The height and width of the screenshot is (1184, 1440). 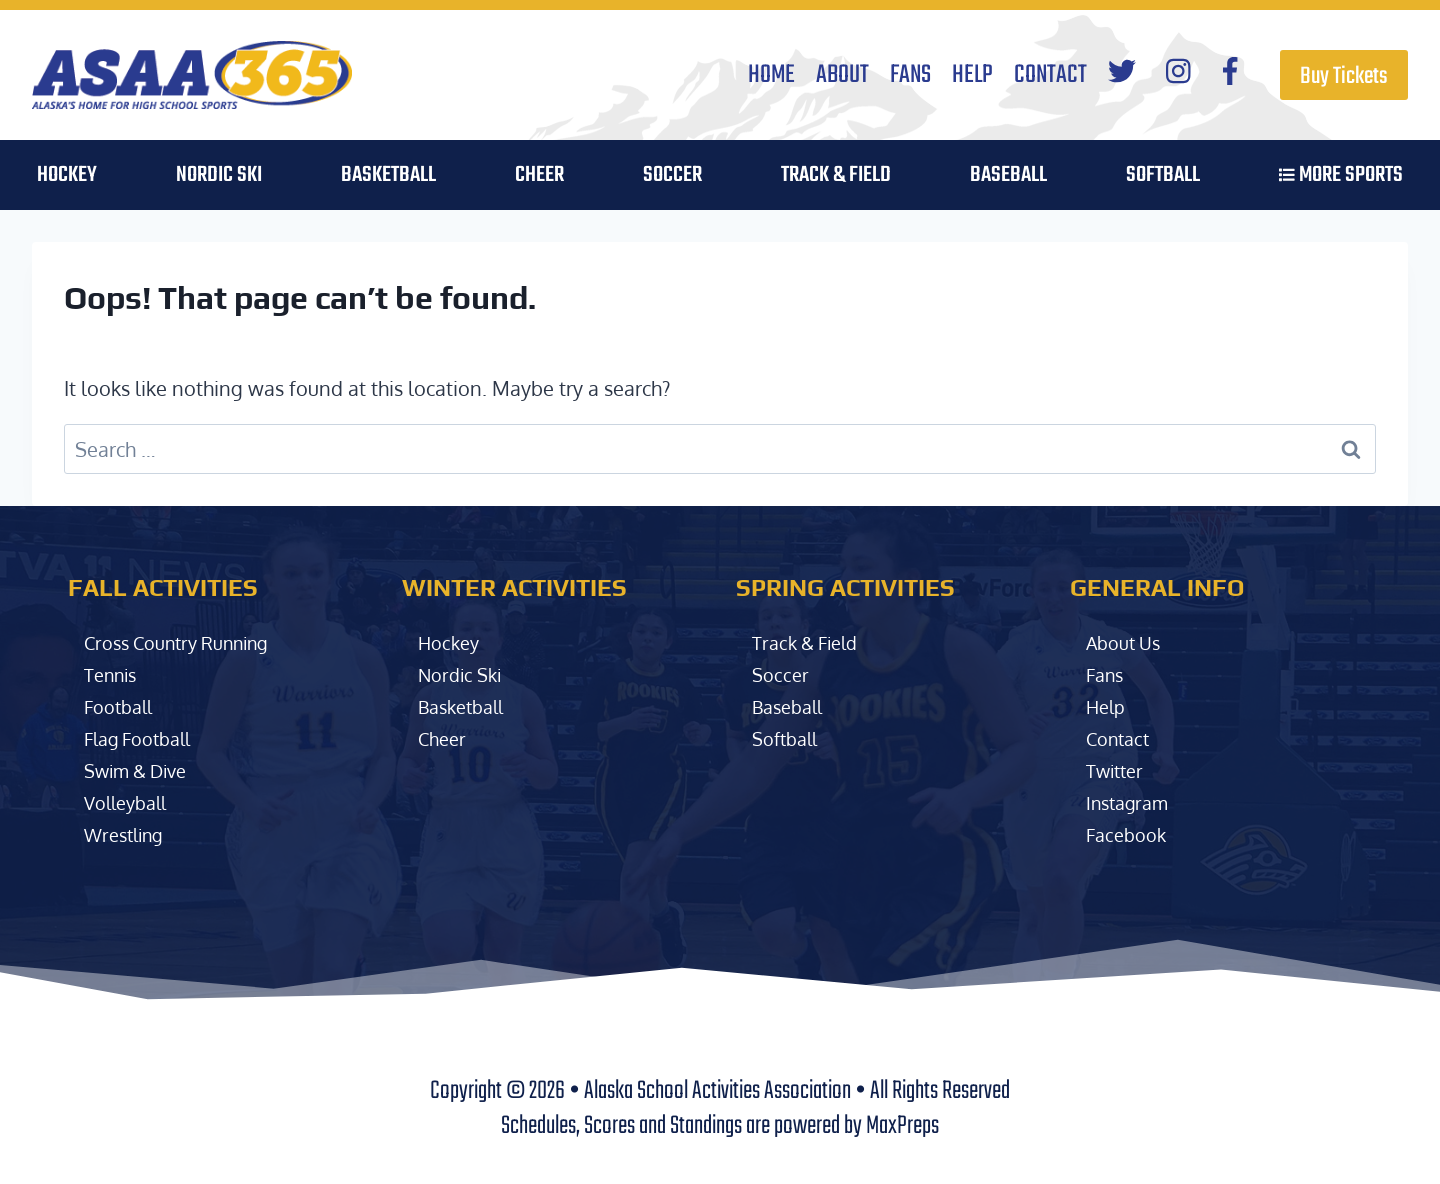 I want to click on Instagram, so click(x=1131, y=802).